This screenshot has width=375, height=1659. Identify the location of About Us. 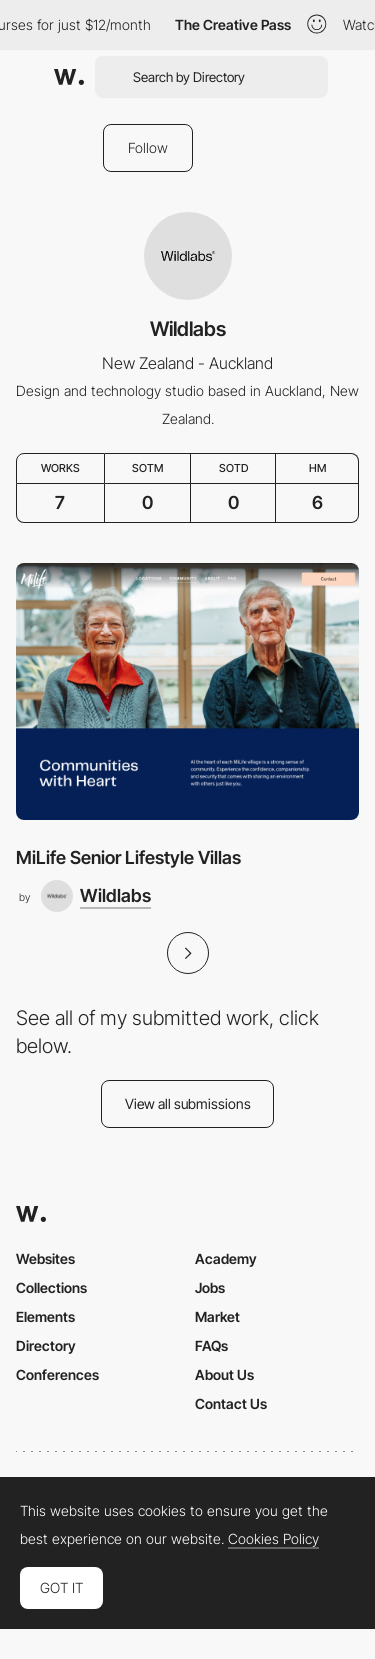
(224, 1374).